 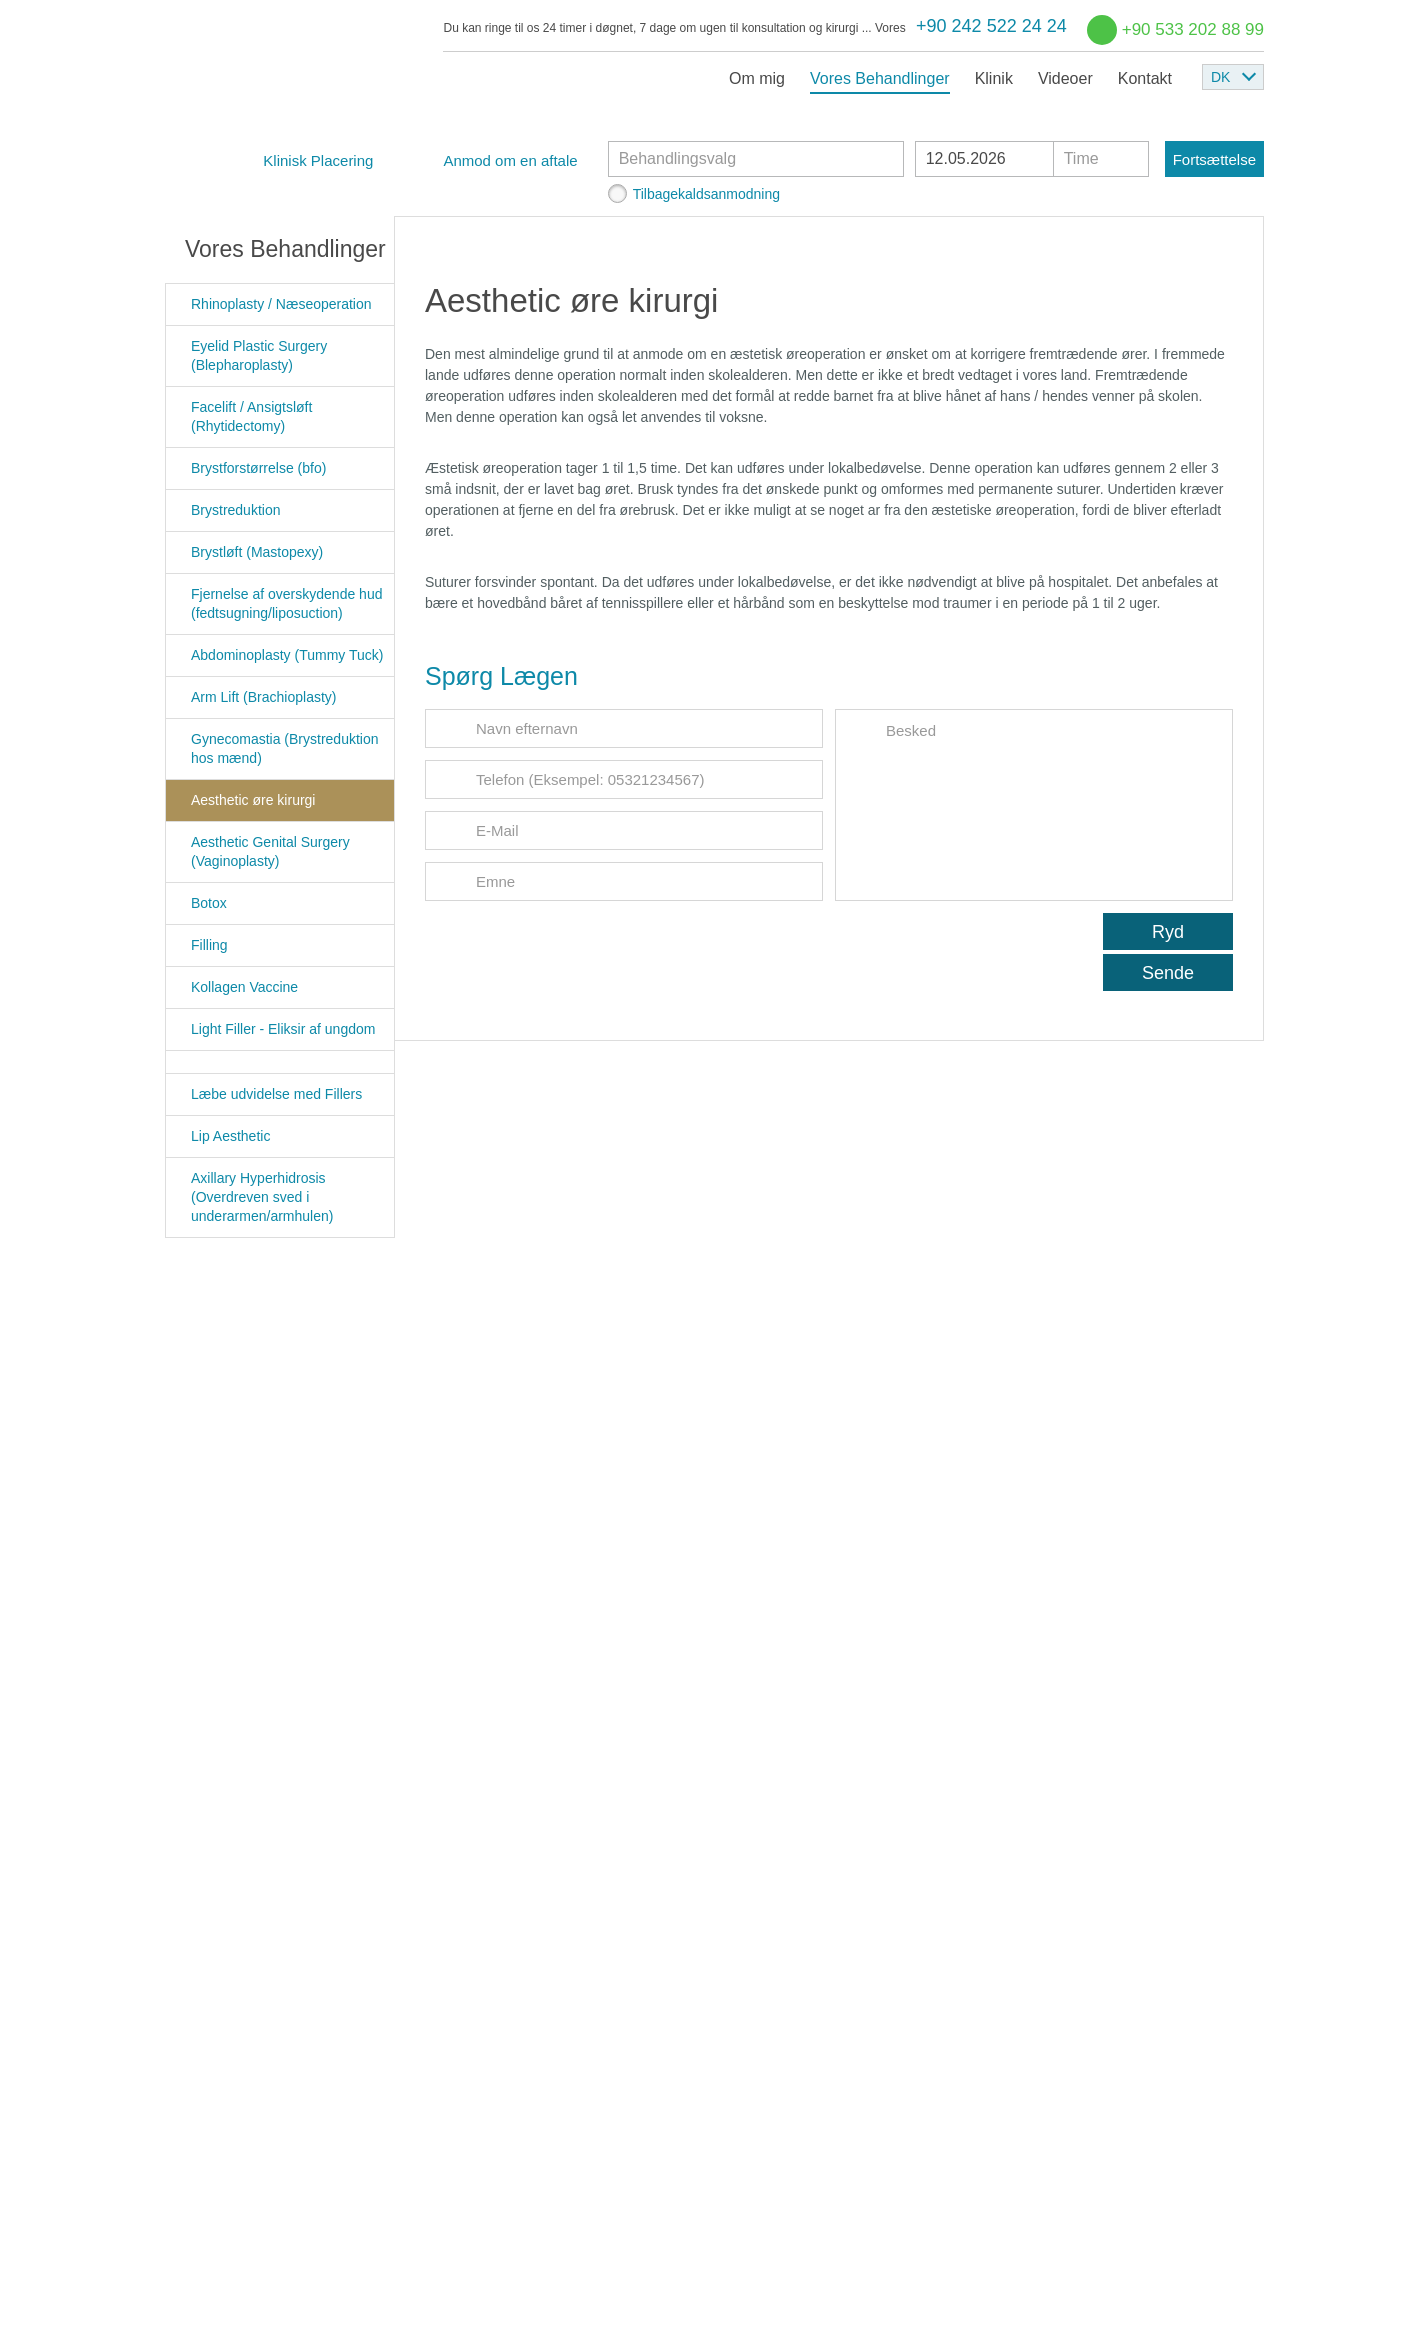 I want to click on Kontakt, so click(x=1145, y=78).